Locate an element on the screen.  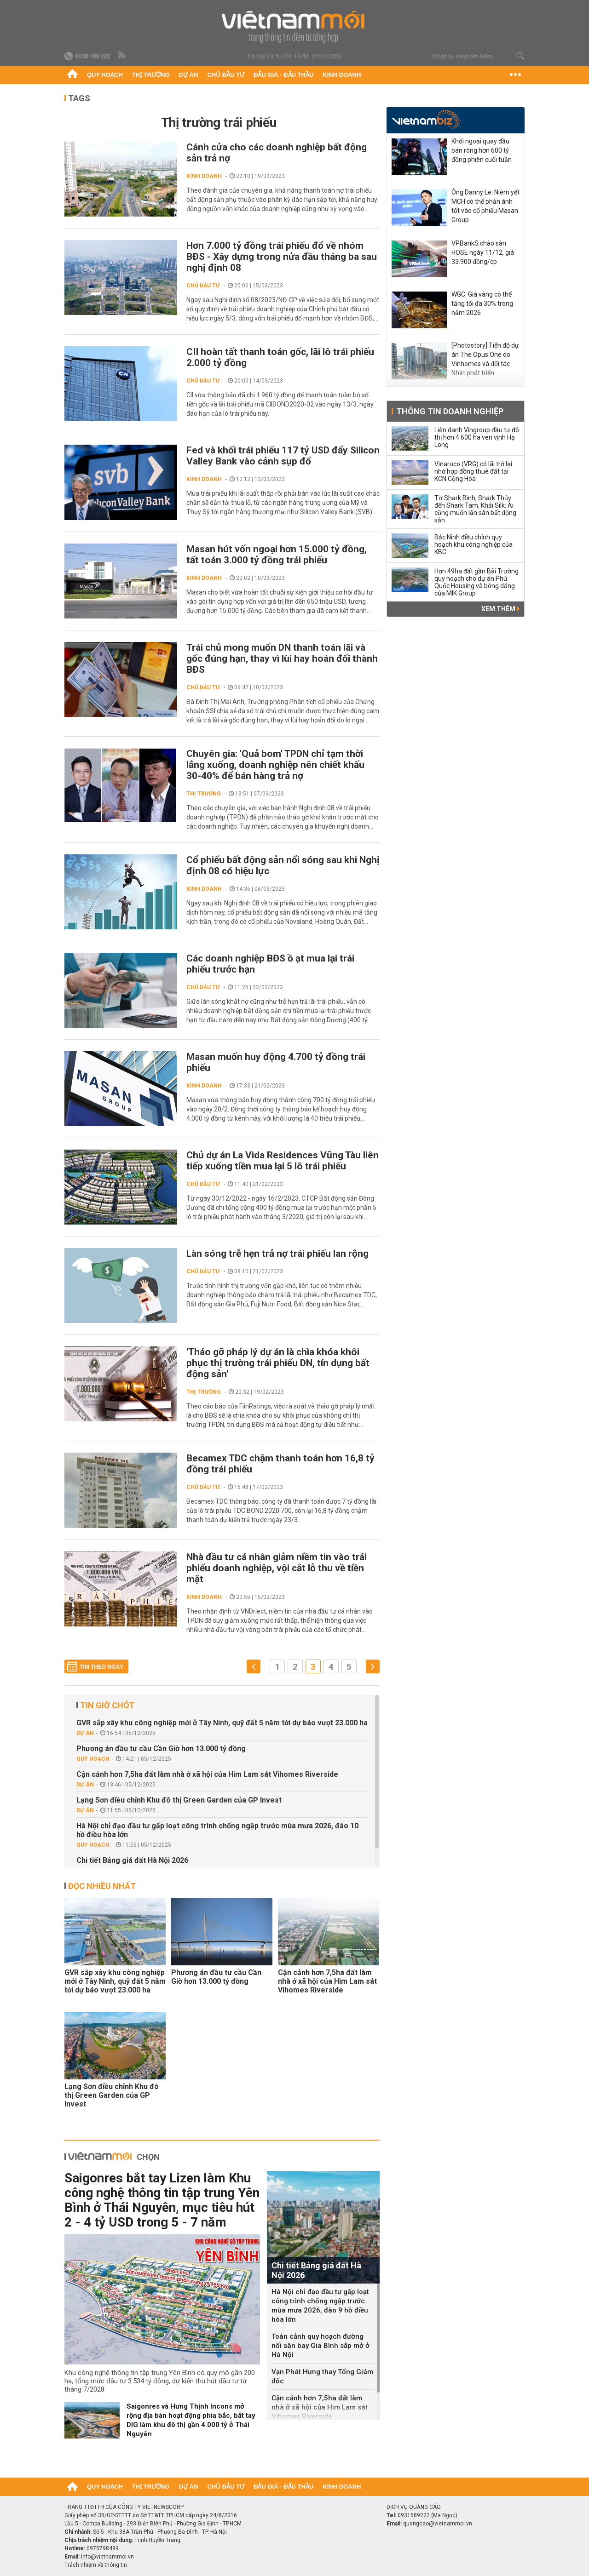
Xem thêm is located at coordinates (500, 609).